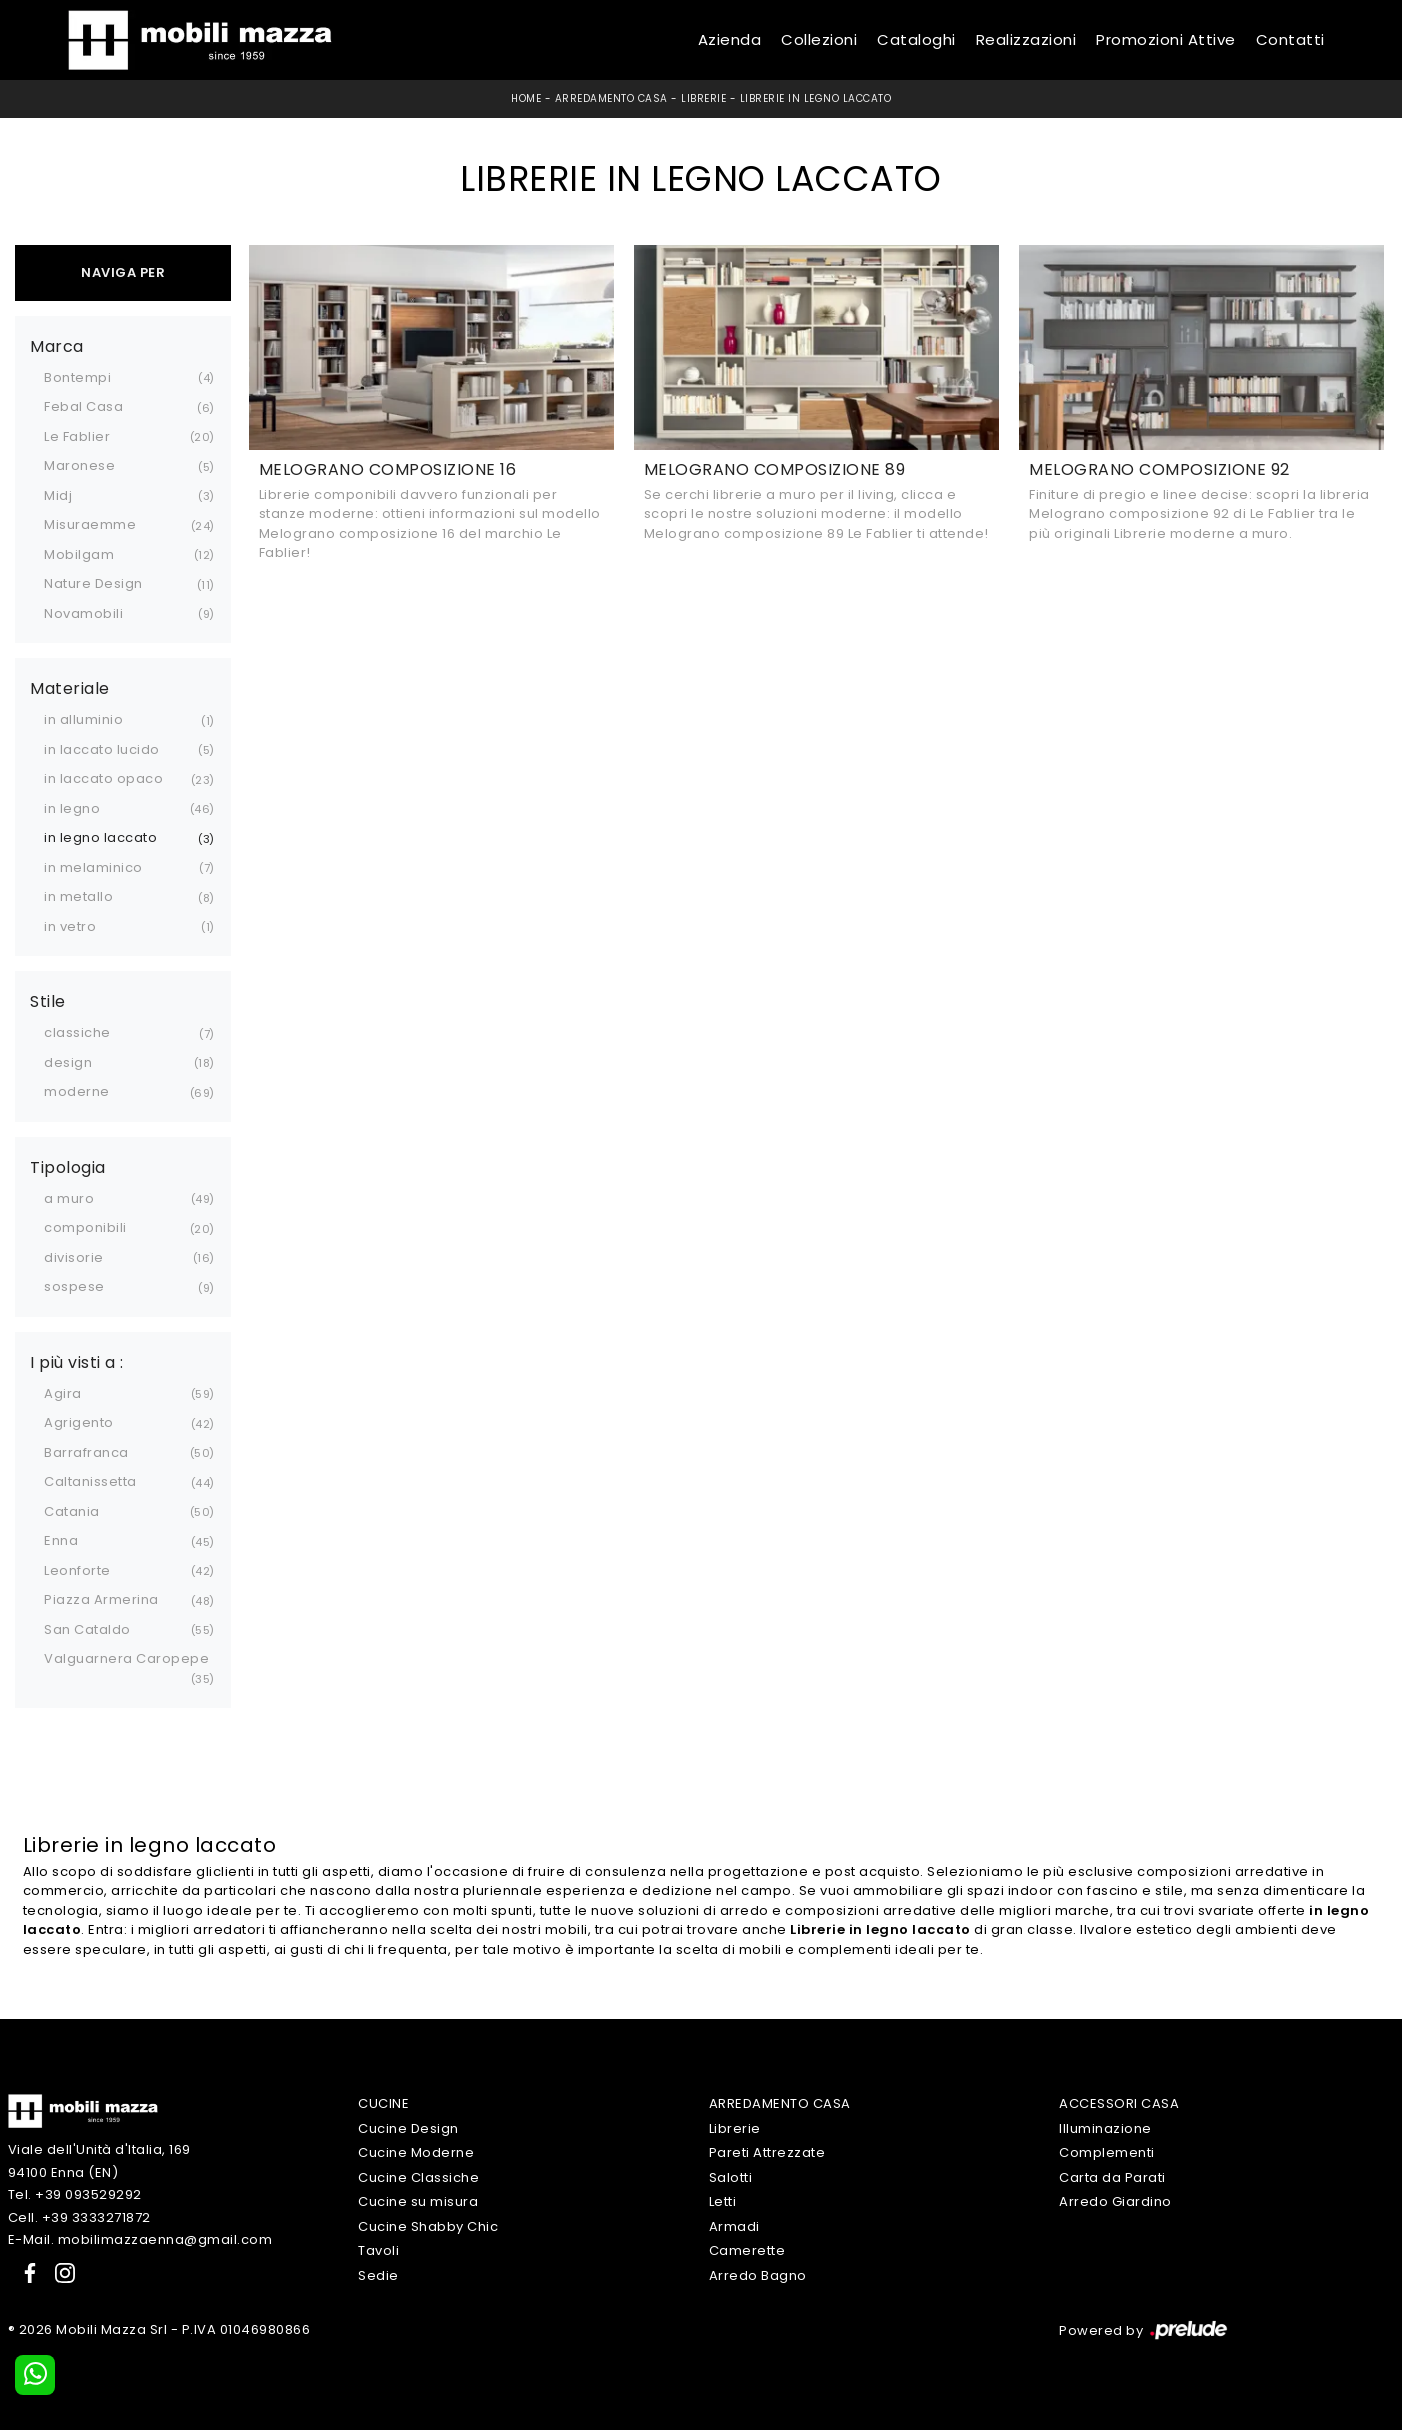 The image size is (1402, 2430). Describe the element at coordinates (72, 808) in the screenshot. I see `in legno` at that location.